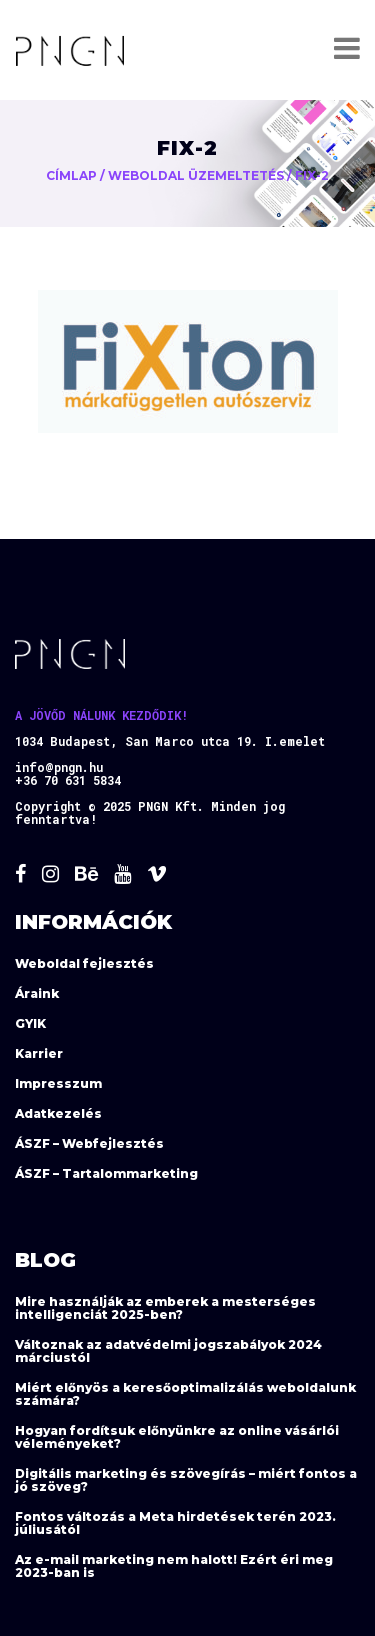 This screenshot has height=1636, width=375. Describe the element at coordinates (196, 175) in the screenshot. I see `Weboldal üzemeltetés` at that location.